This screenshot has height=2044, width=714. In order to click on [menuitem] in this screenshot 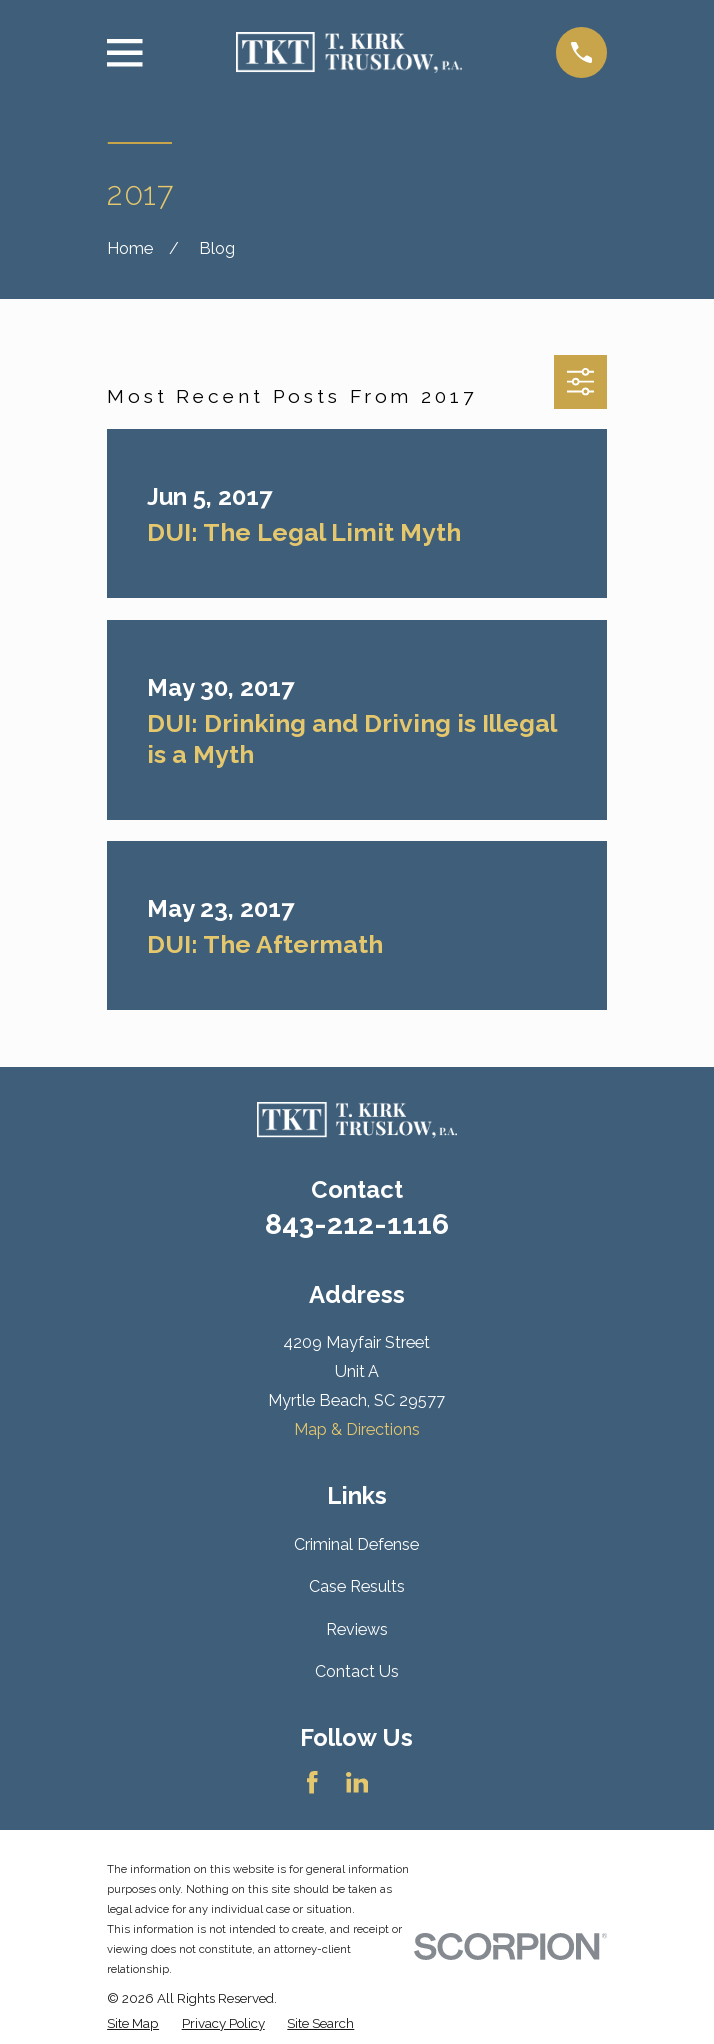, I will do `click(133, 2023)`.